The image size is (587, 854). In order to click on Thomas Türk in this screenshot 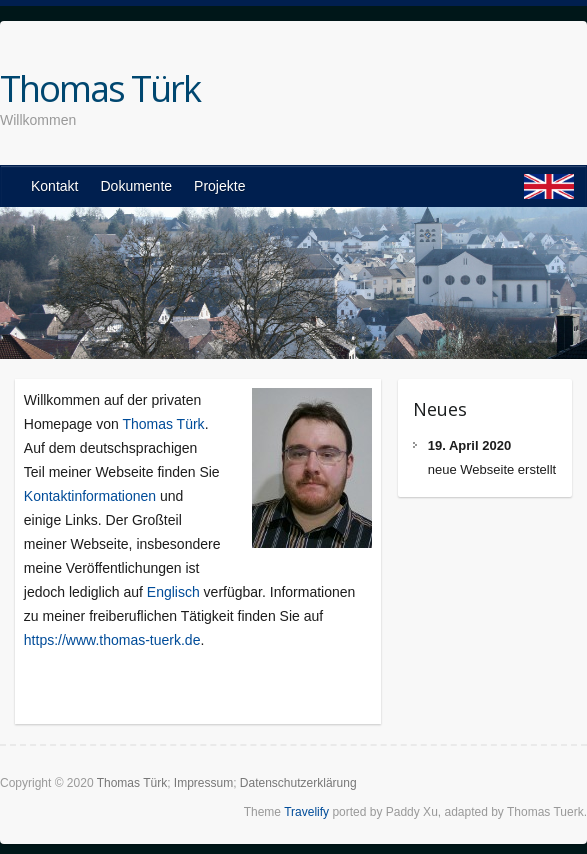, I will do `click(100, 89)`.